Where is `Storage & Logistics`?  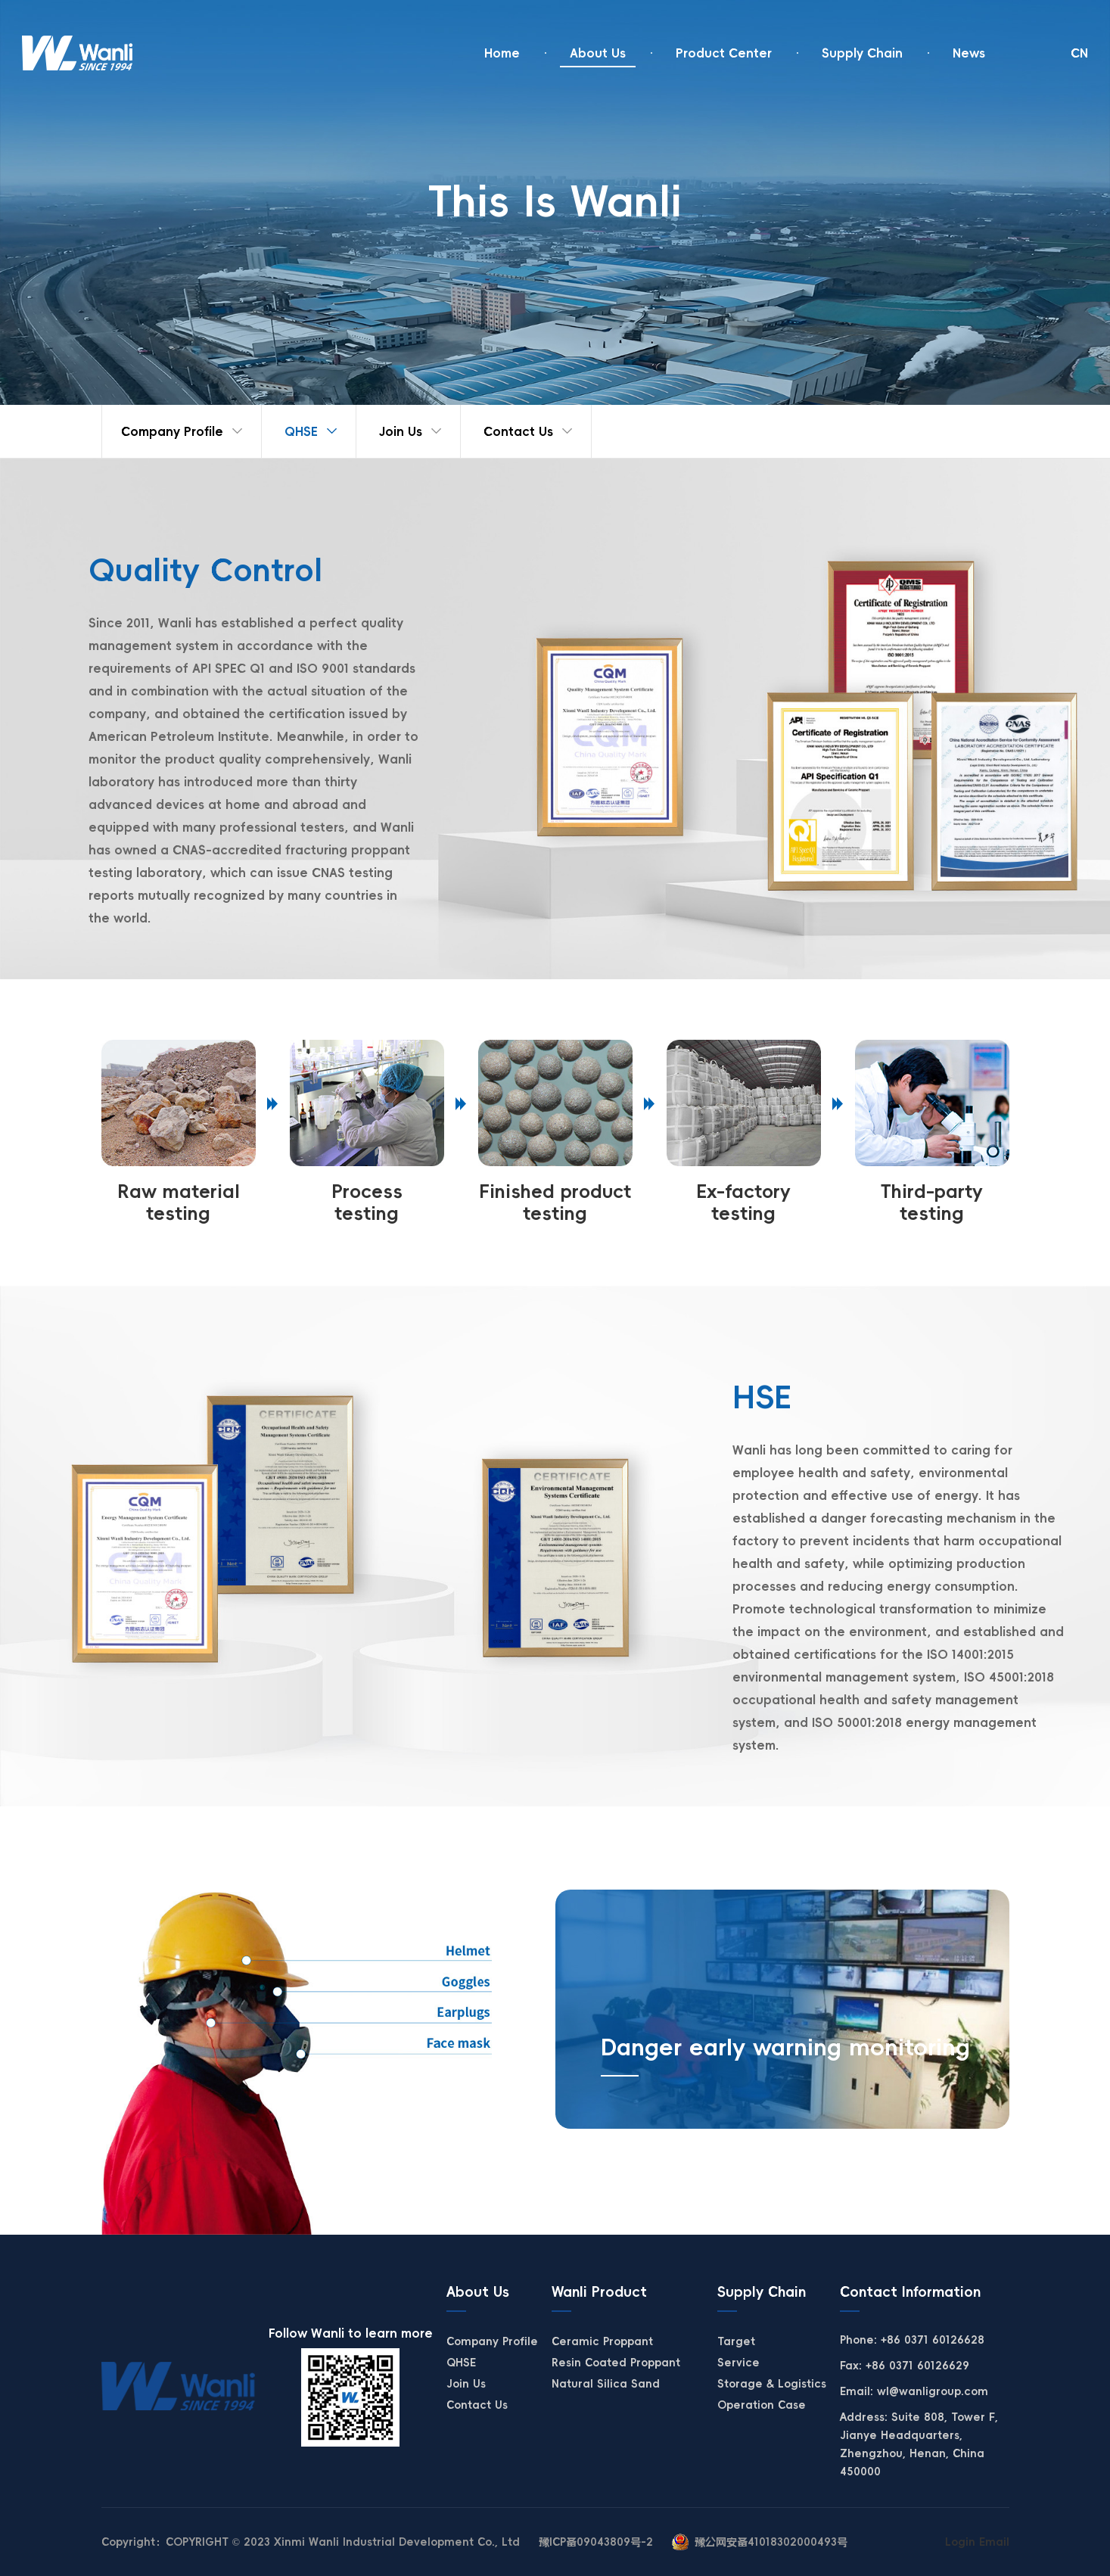 Storage & Logistics is located at coordinates (771, 2383).